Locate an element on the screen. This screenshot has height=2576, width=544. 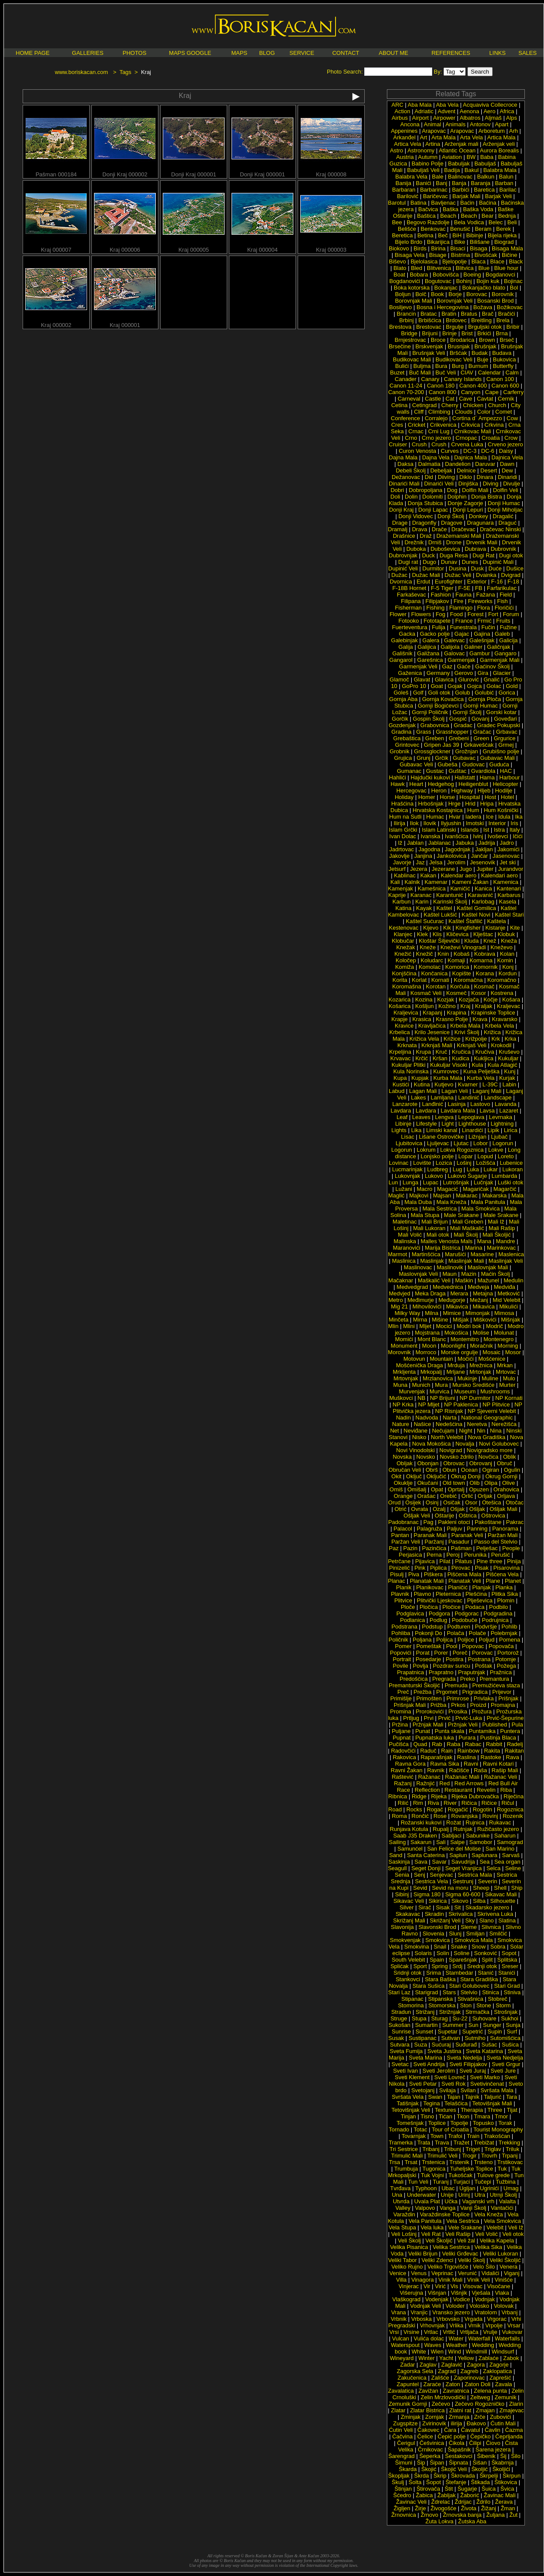
Magaričak is located at coordinates (476, 1189).